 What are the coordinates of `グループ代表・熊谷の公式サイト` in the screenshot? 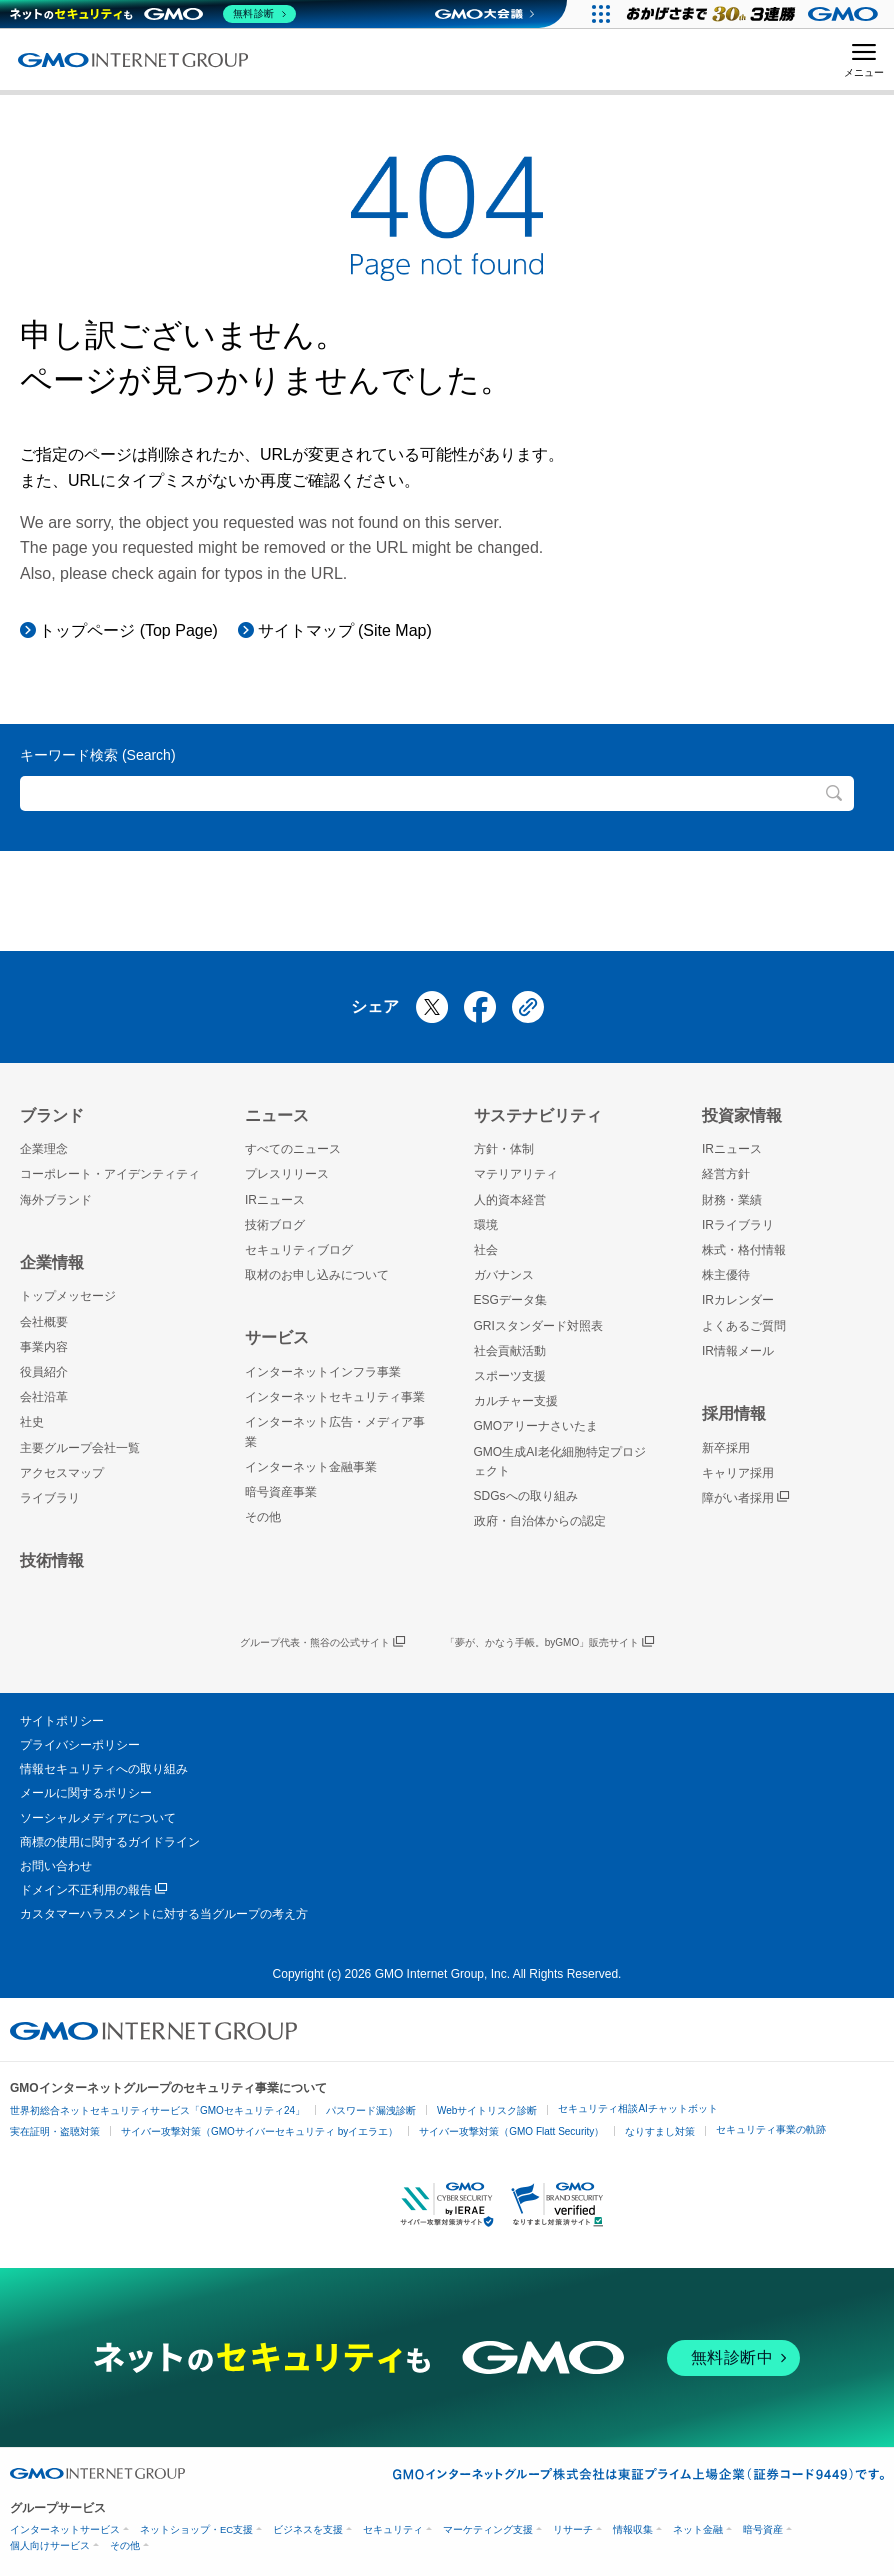 It's located at (322, 1643).